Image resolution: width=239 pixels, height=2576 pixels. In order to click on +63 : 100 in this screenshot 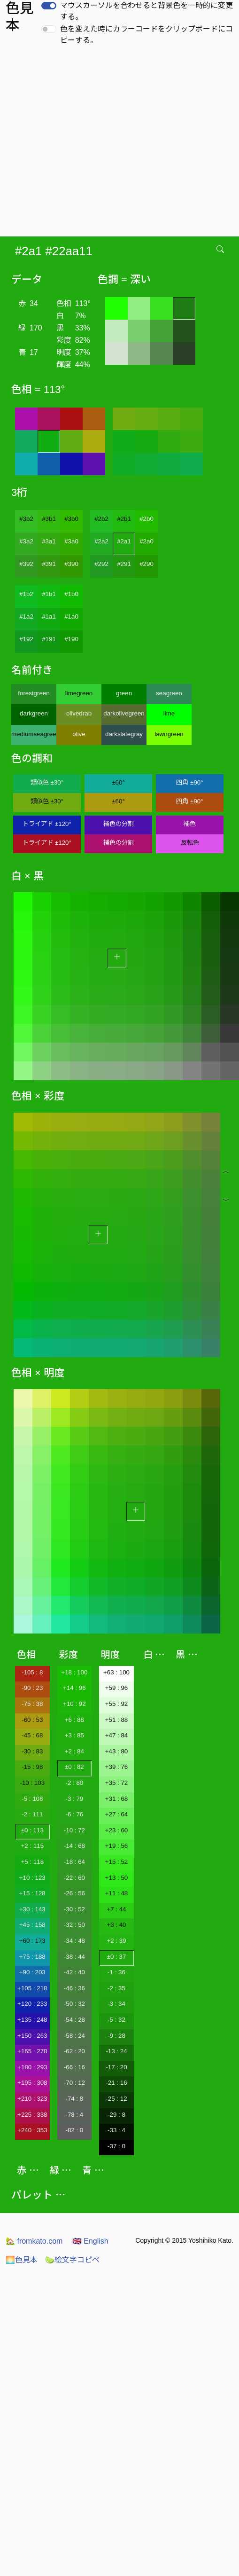, I will do `click(116, 1672)`.